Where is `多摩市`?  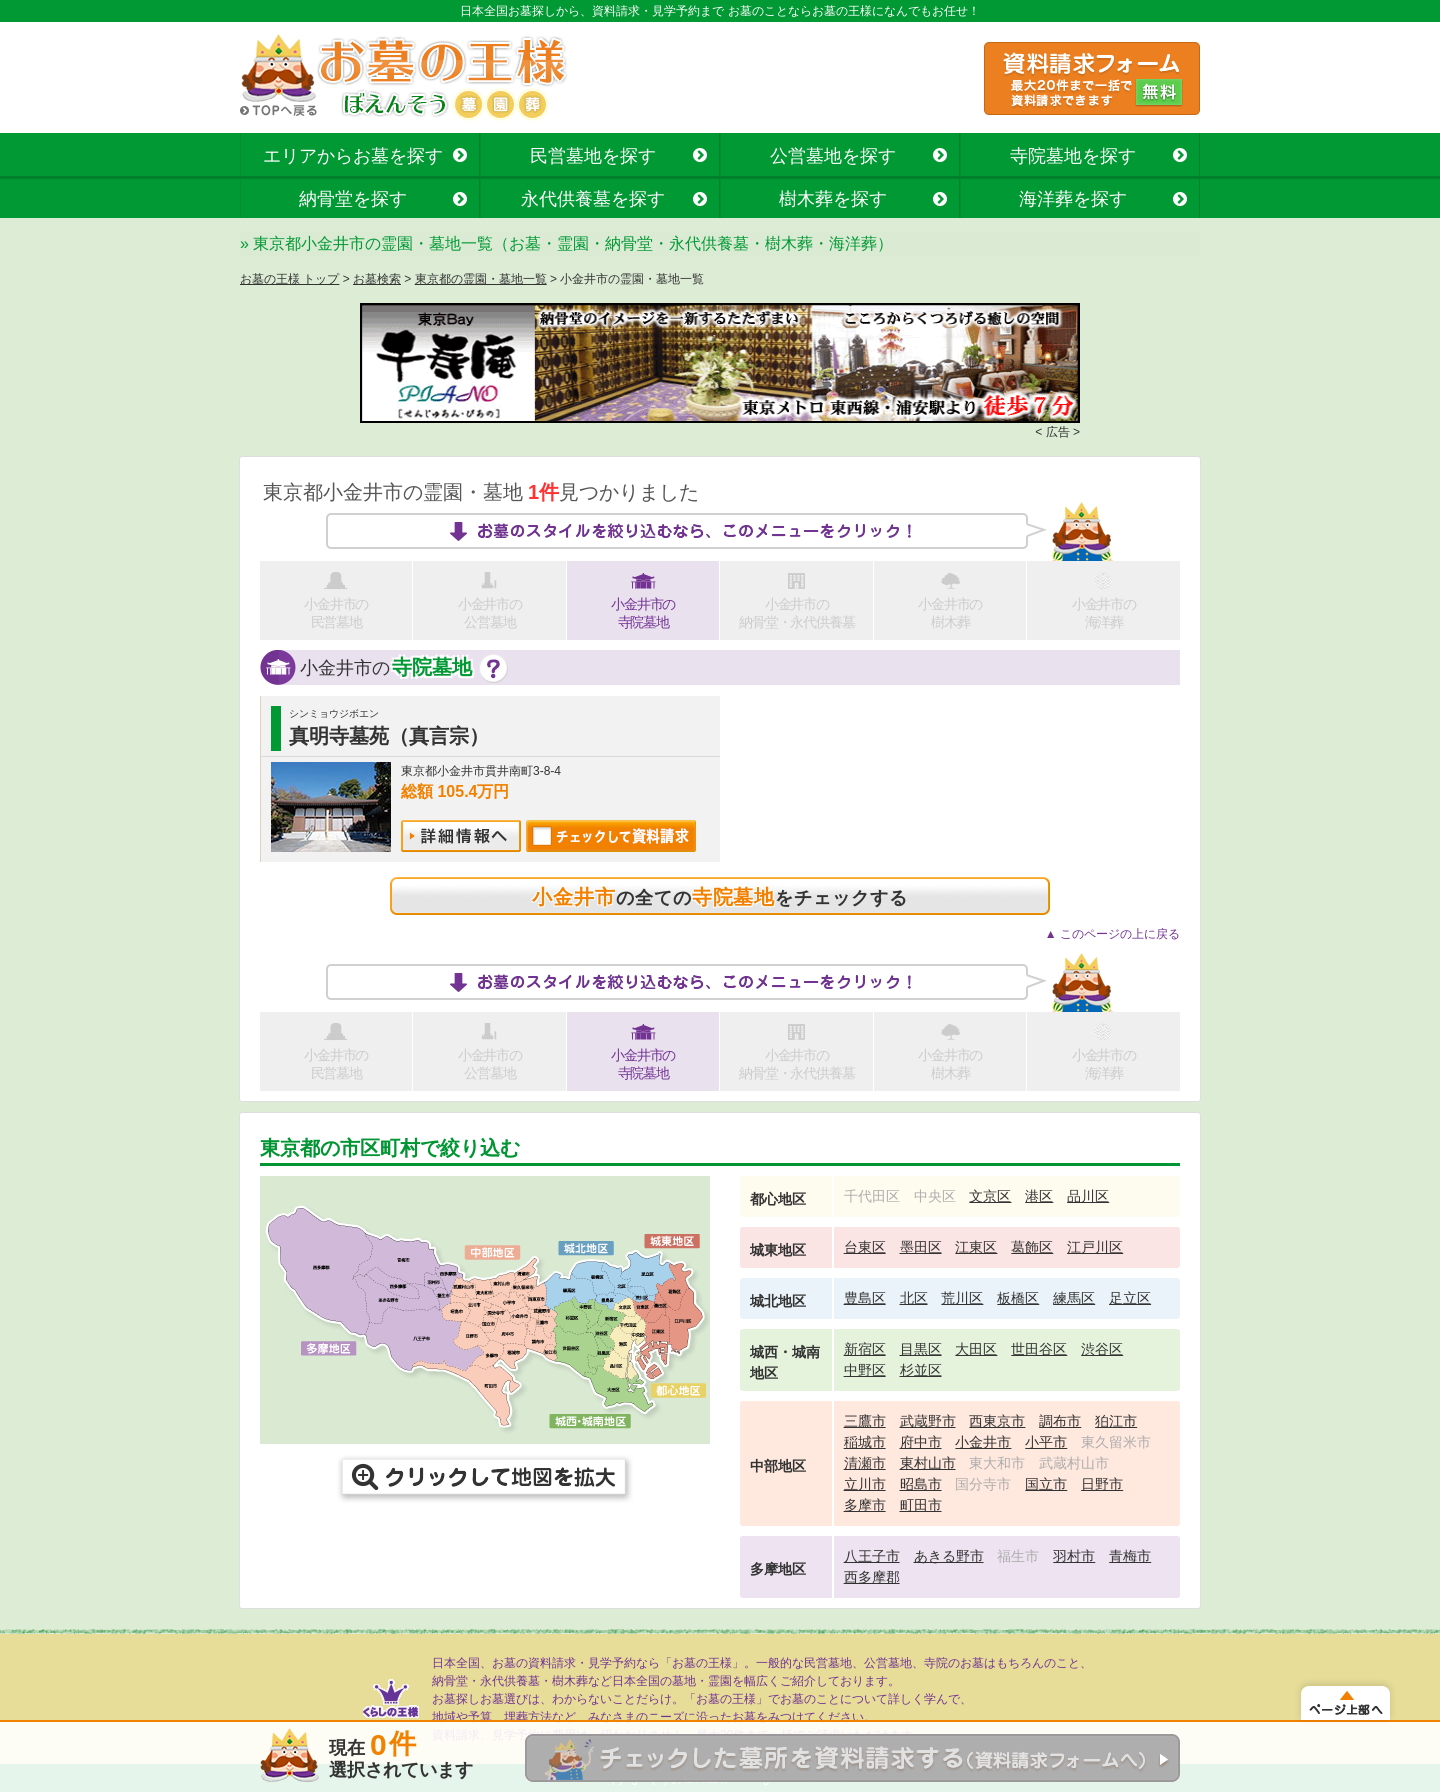 多摩市 is located at coordinates (865, 1505).